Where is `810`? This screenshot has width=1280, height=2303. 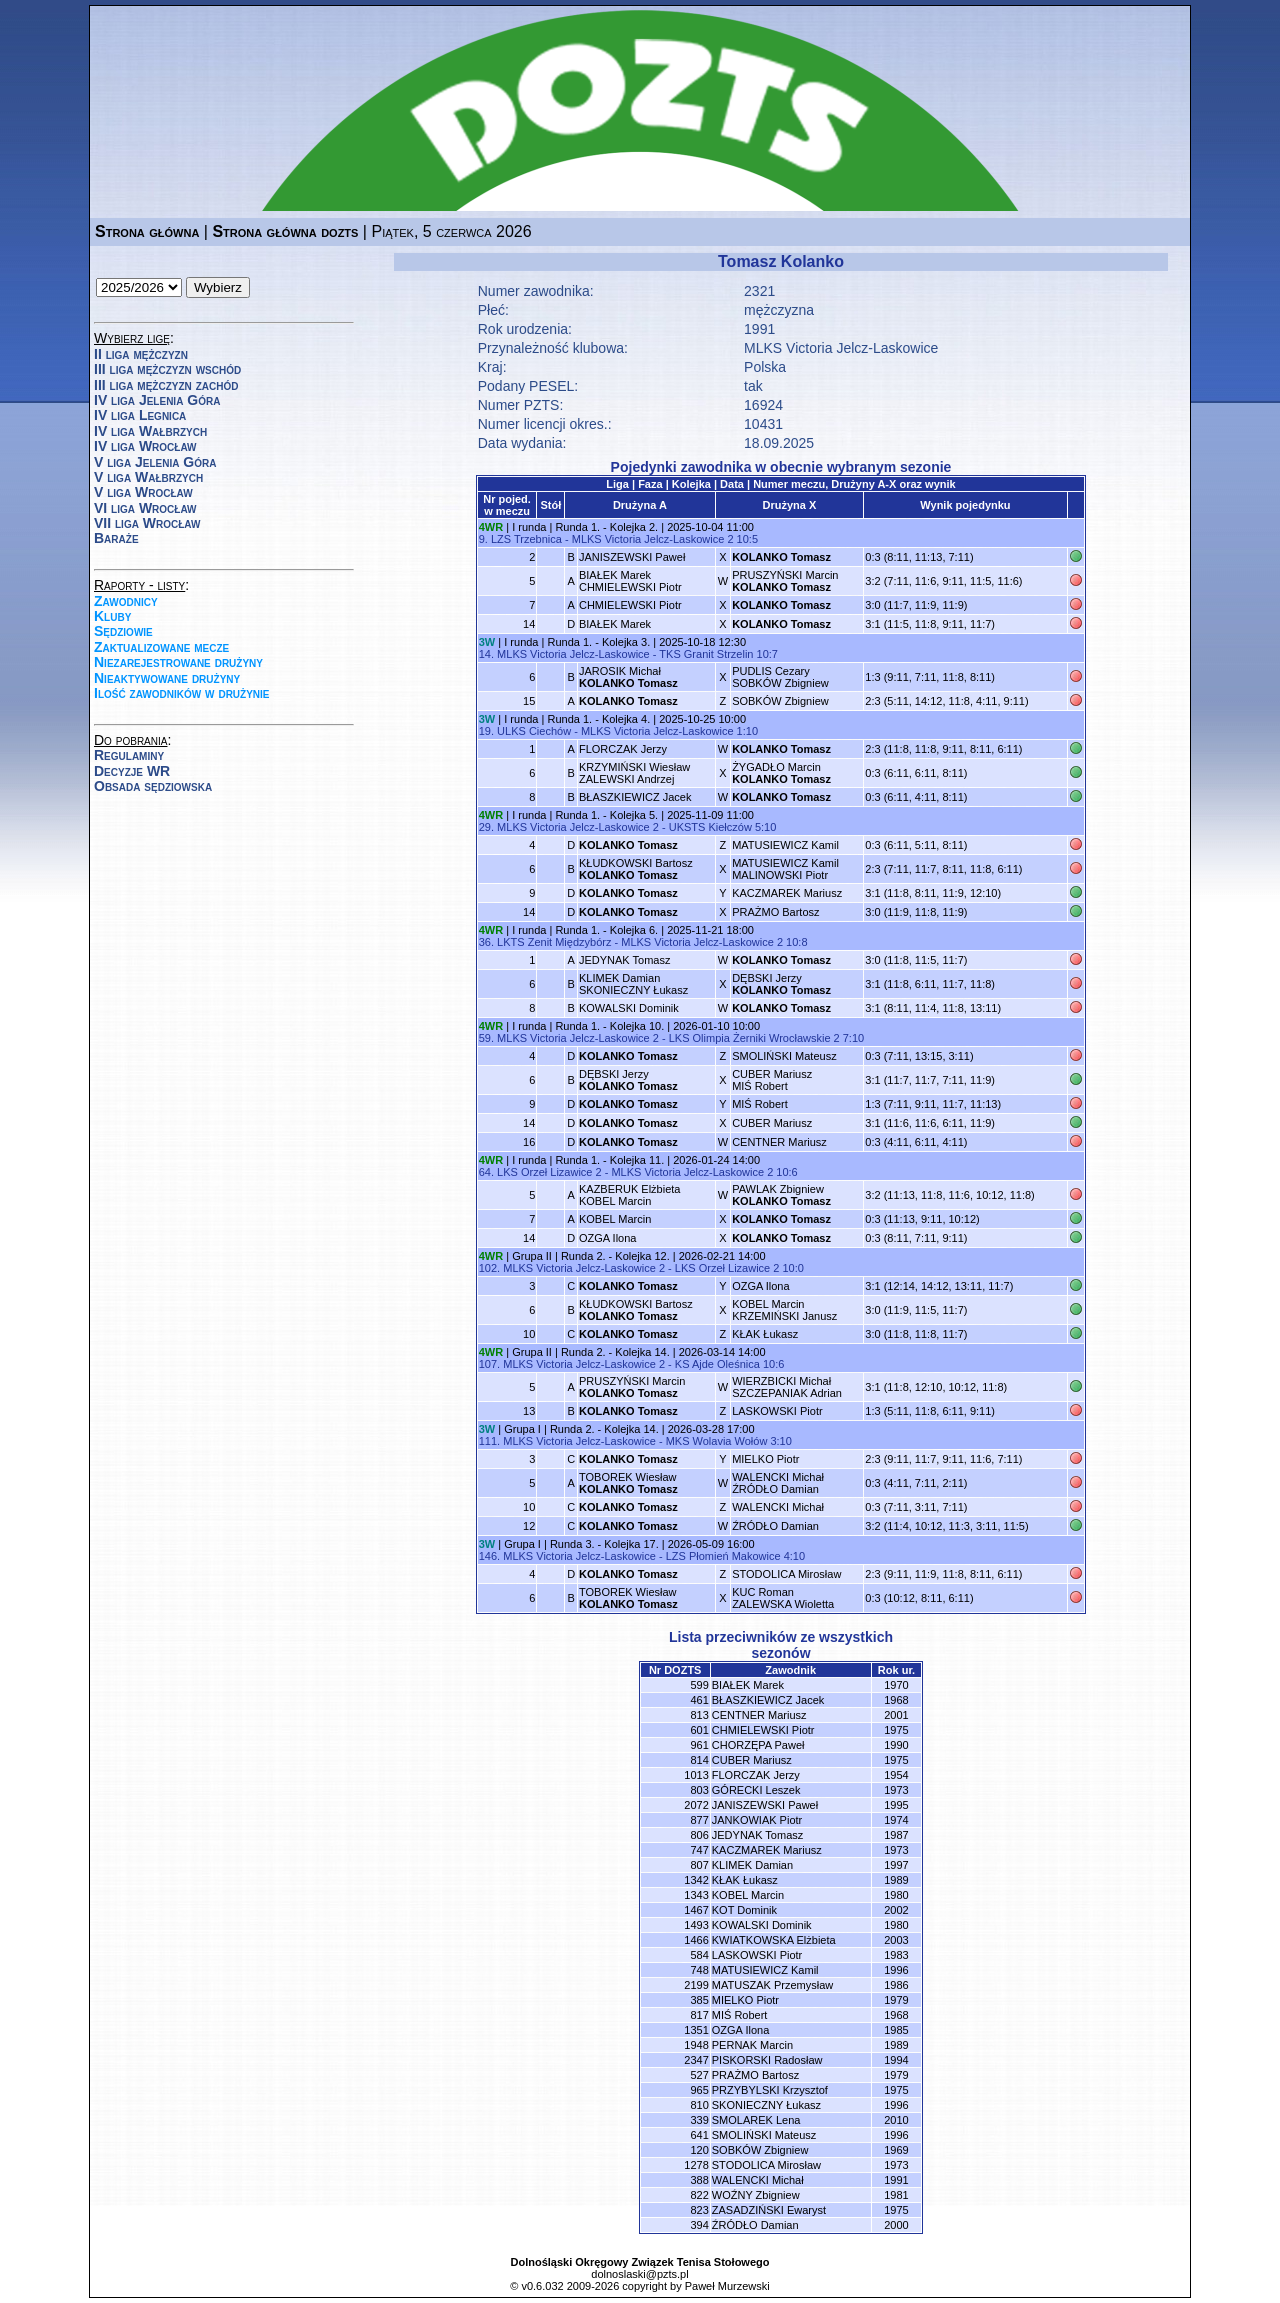
810 is located at coordinates (699, 2105).